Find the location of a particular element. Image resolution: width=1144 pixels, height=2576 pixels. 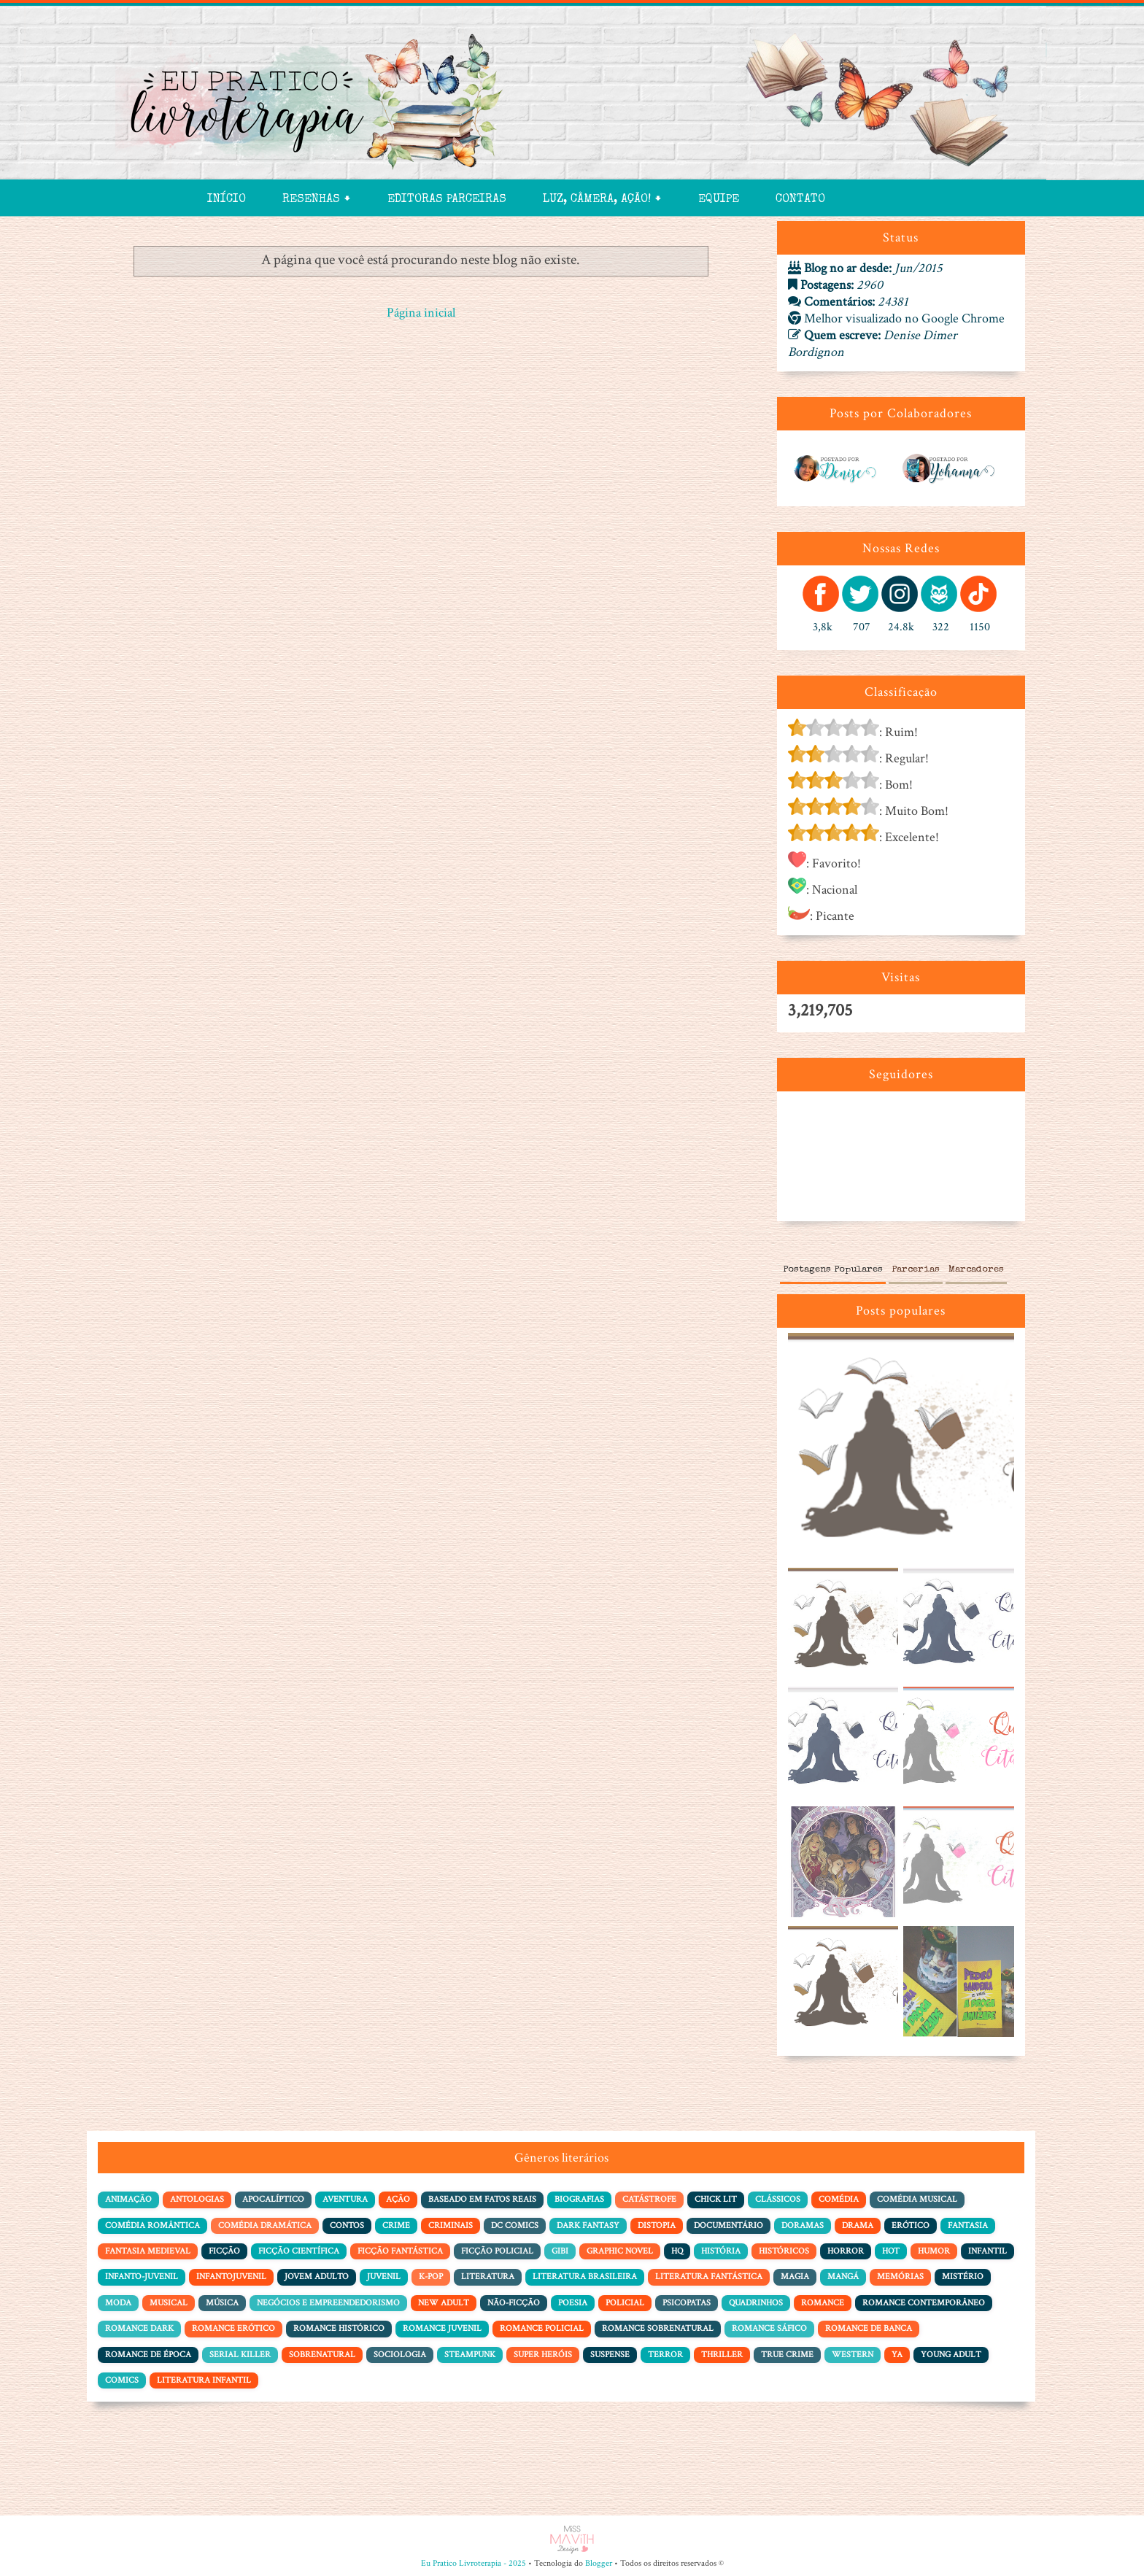

Romance Erótico is located at coordinates (233, 2328).